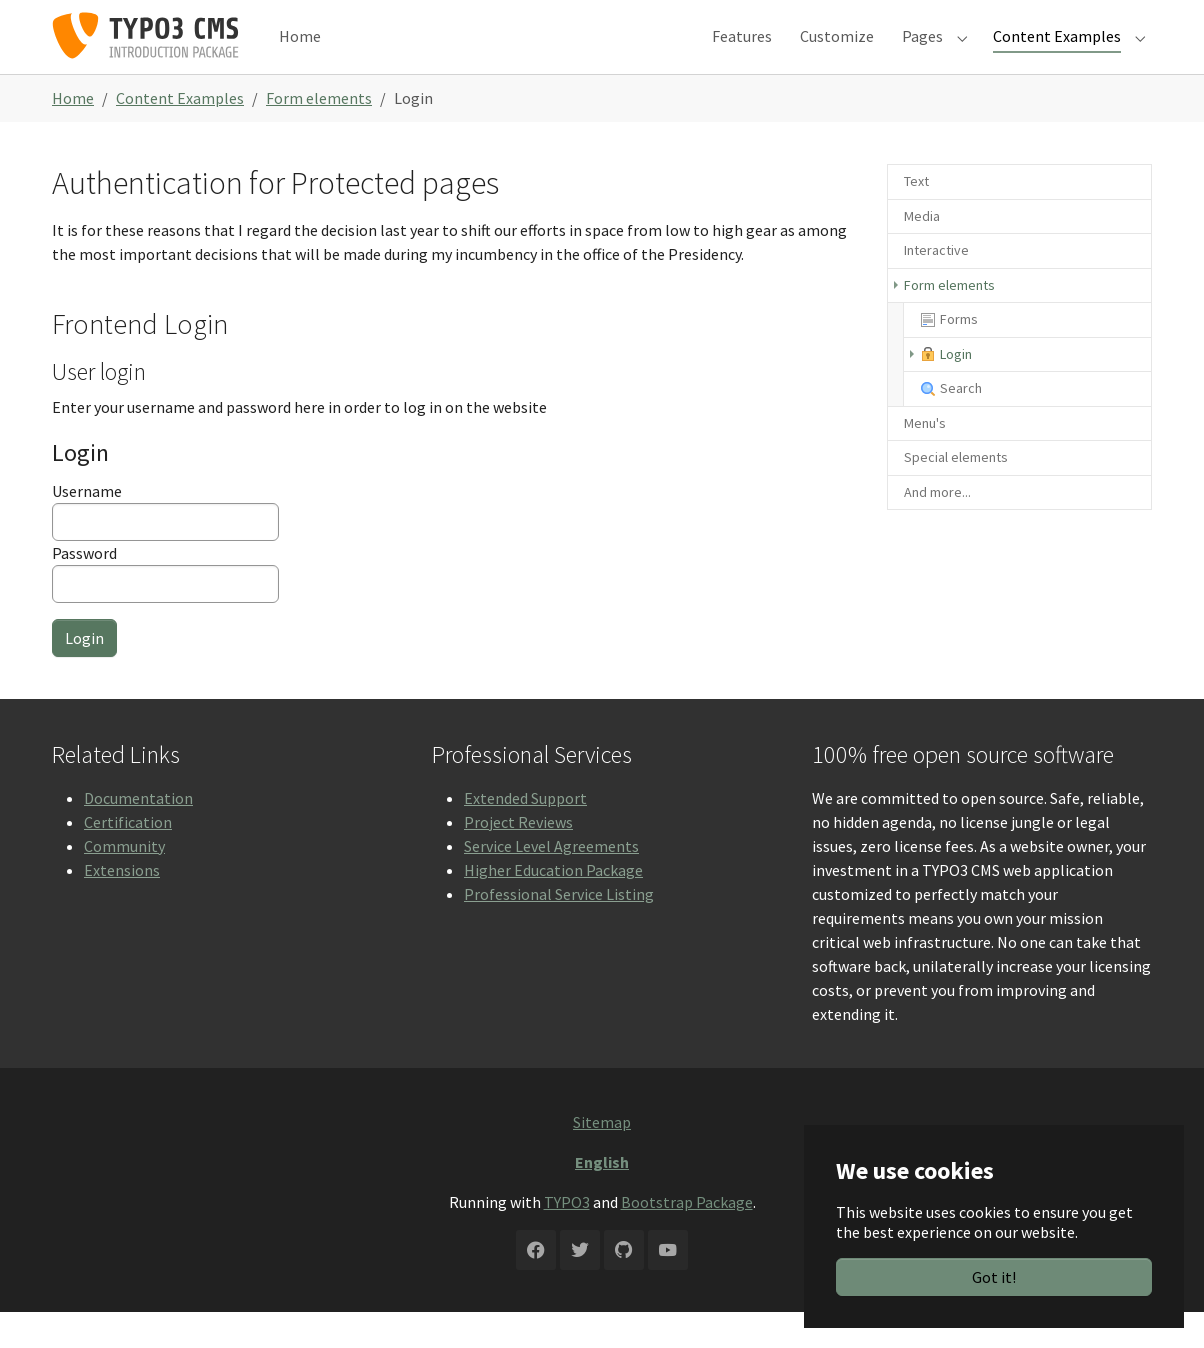 The width and height of the screenshot is (1204, 1348). What do you see at coordinates (994, 1277) in the screenshot?
I see `Got it!` at bounding box center [994, 1277].